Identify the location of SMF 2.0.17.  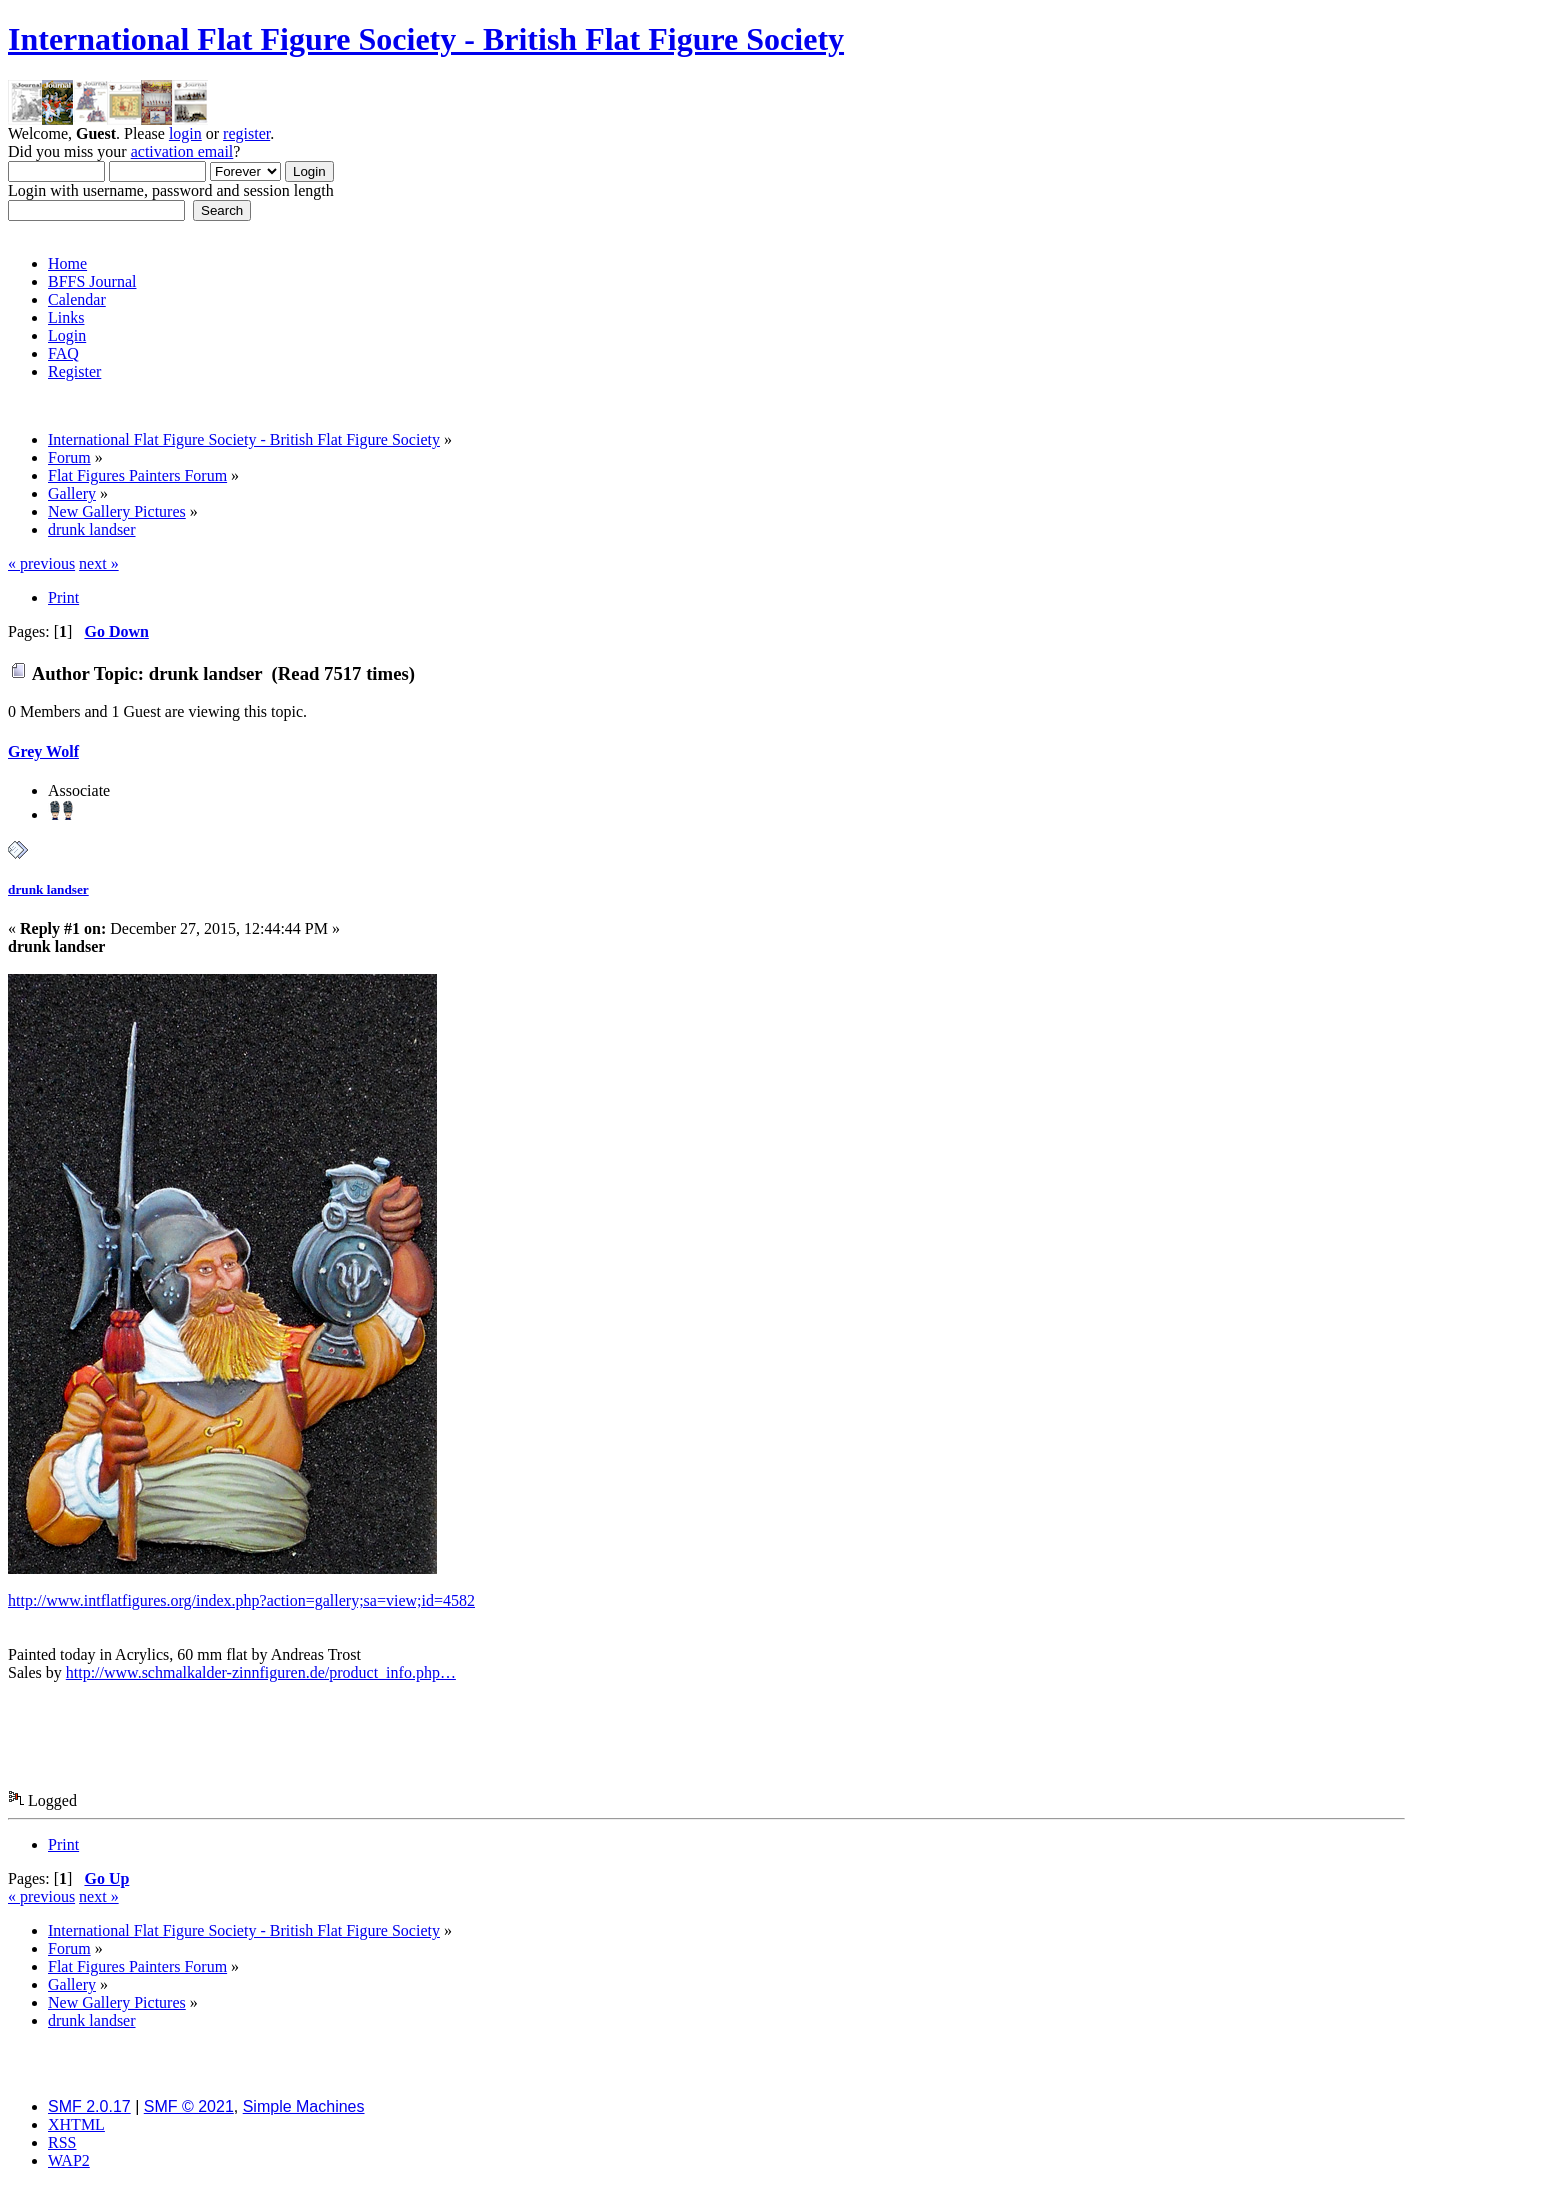
(89, 2106).